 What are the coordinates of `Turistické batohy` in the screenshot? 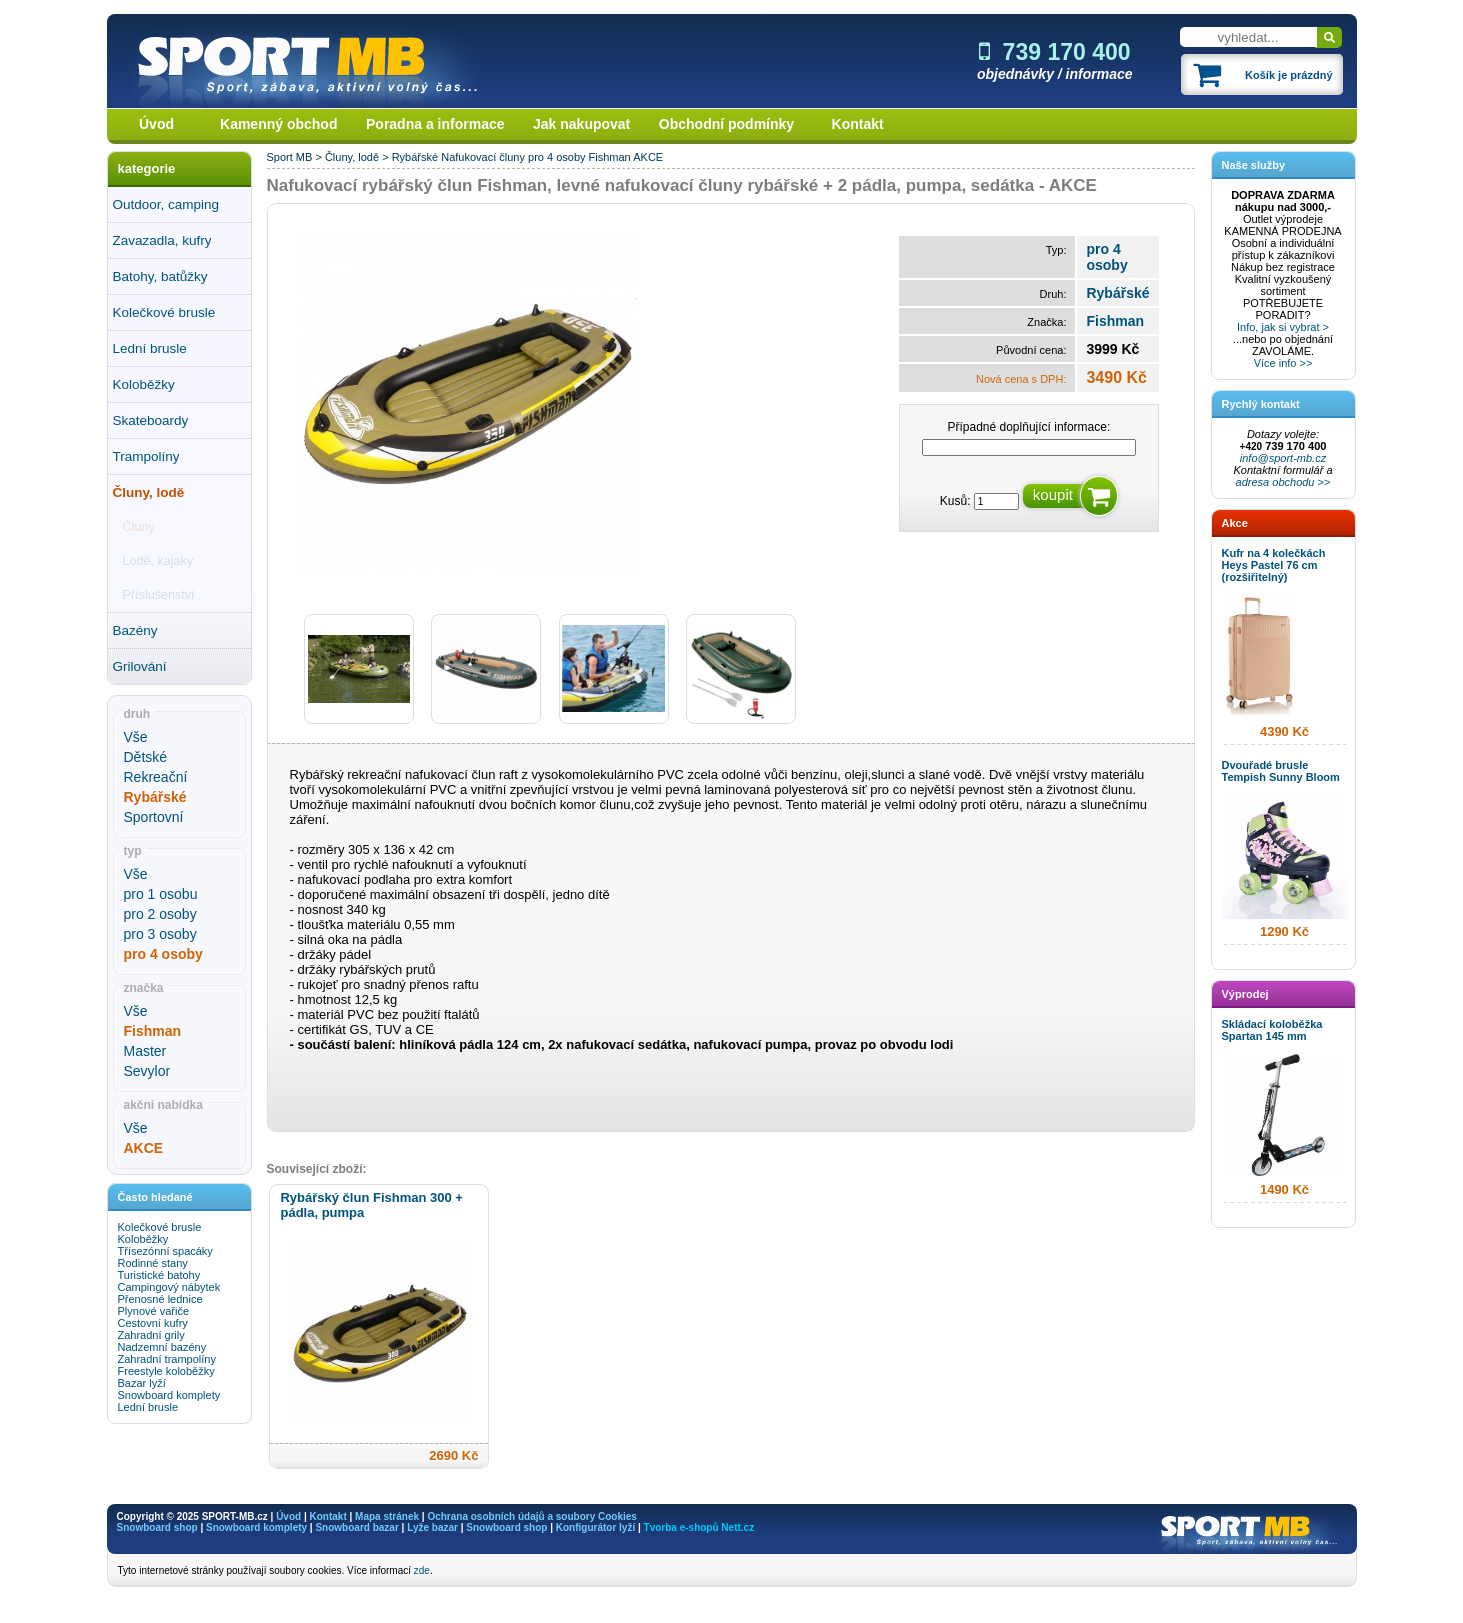 It's located at (159, 1275).